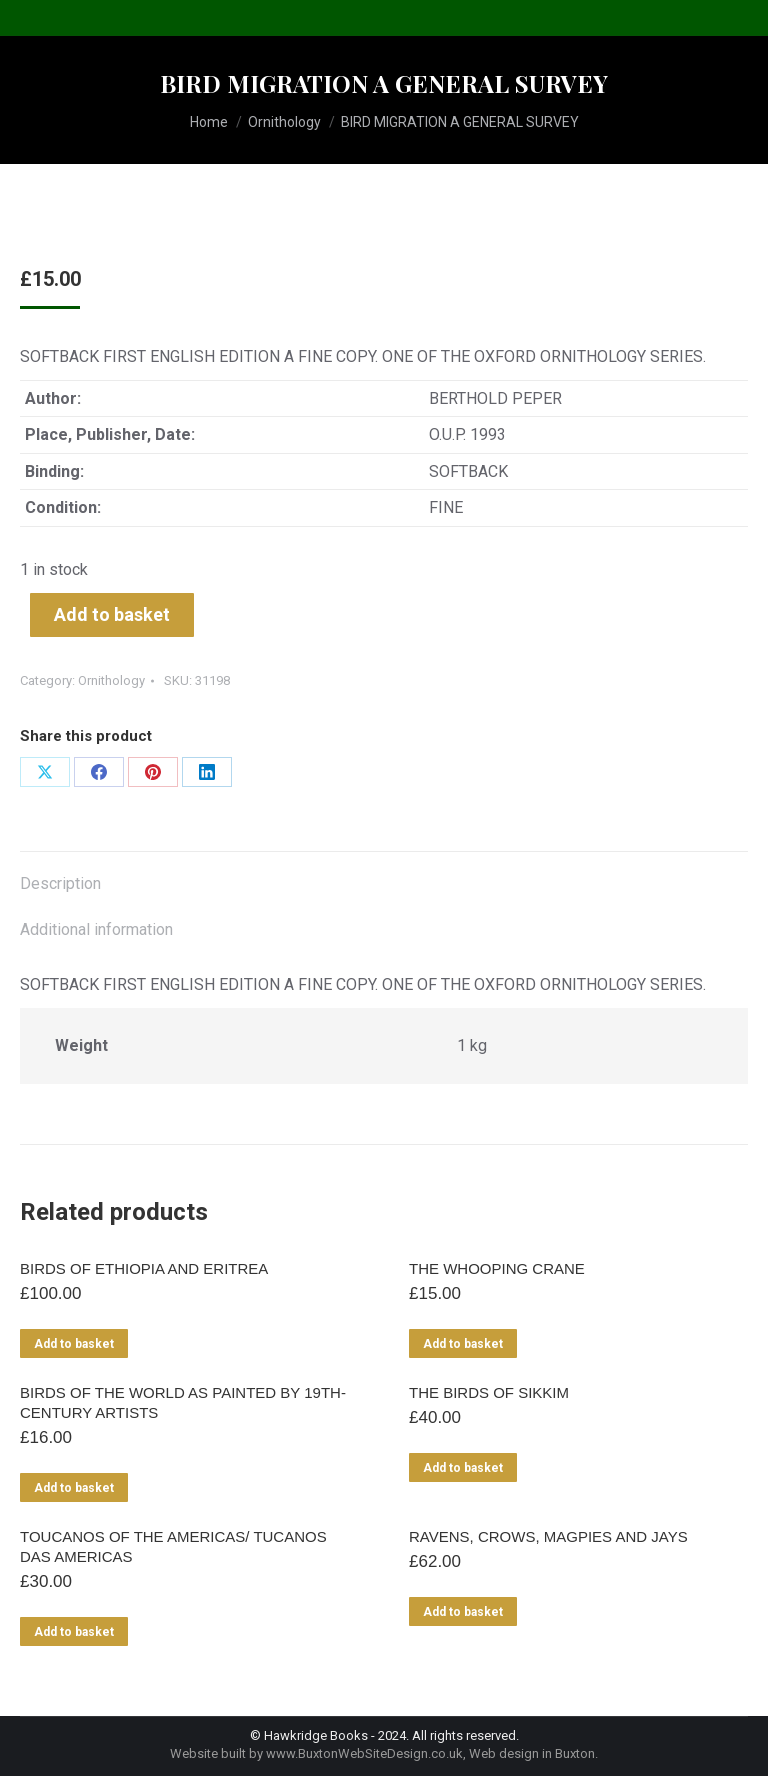 This screenshot has width=768, height=1776. What do you see at coordinates (74, 1488) in the screenshot?
I see `Add to basket [Add to basket: “BIRDS OF THE WORLD AS PAINTED BY 19TH-CENTURY ARTISTS”]` at bounding box center [74, 1488].